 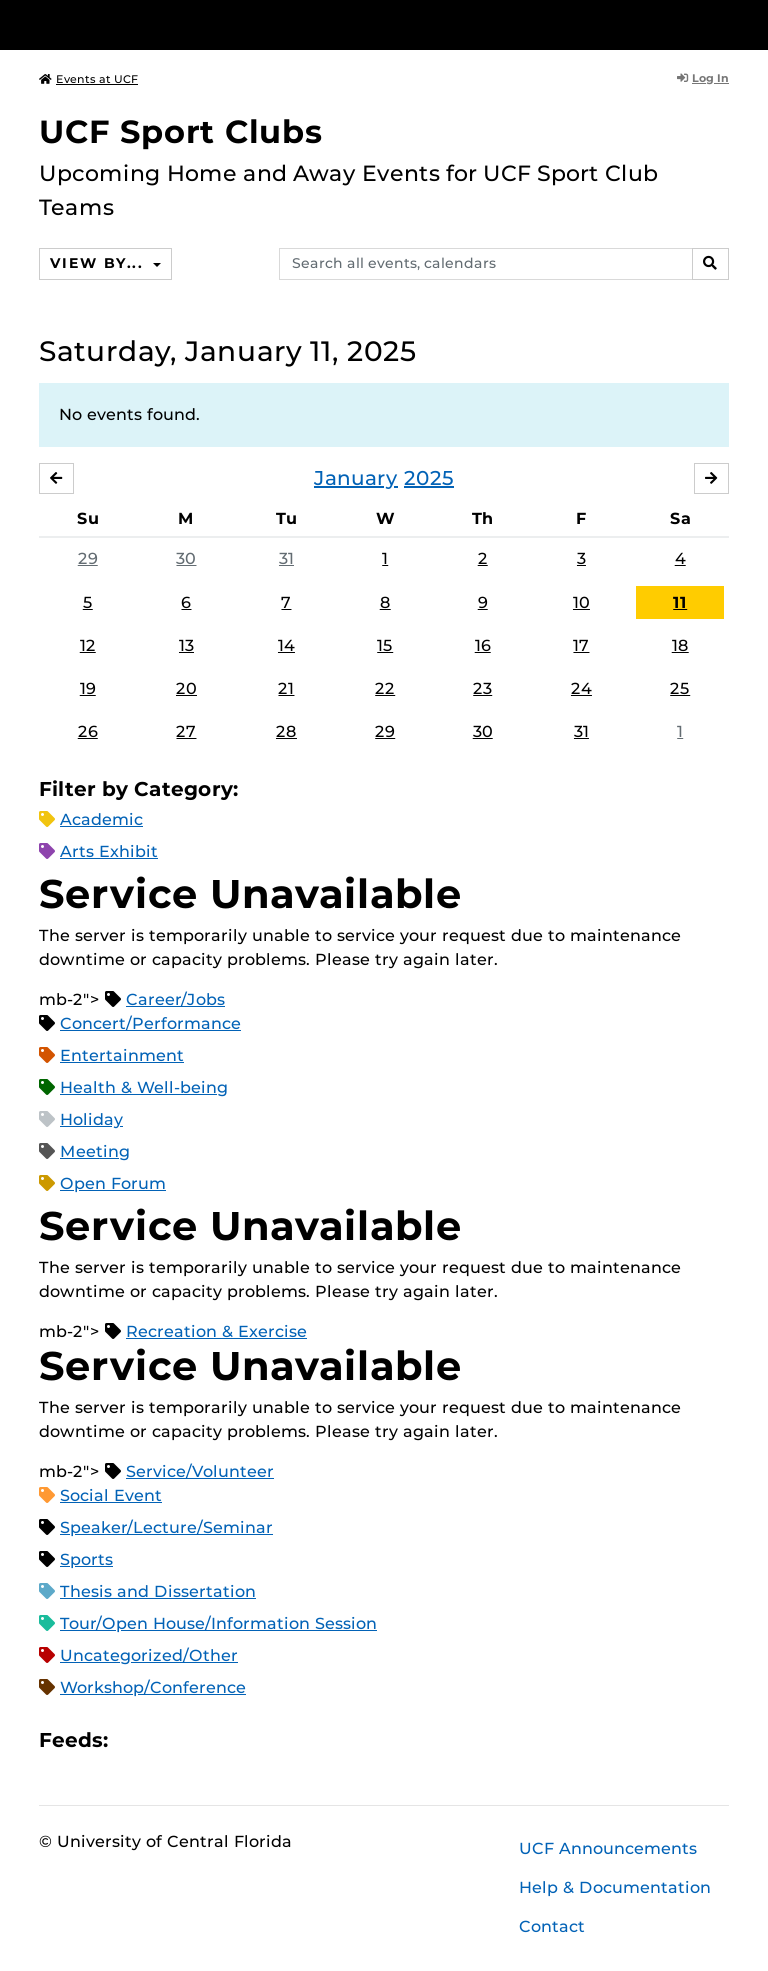 What do you see at coordinates (99, 263) in the screenshot?
I see `View By...` at bounding box center [99, 263].